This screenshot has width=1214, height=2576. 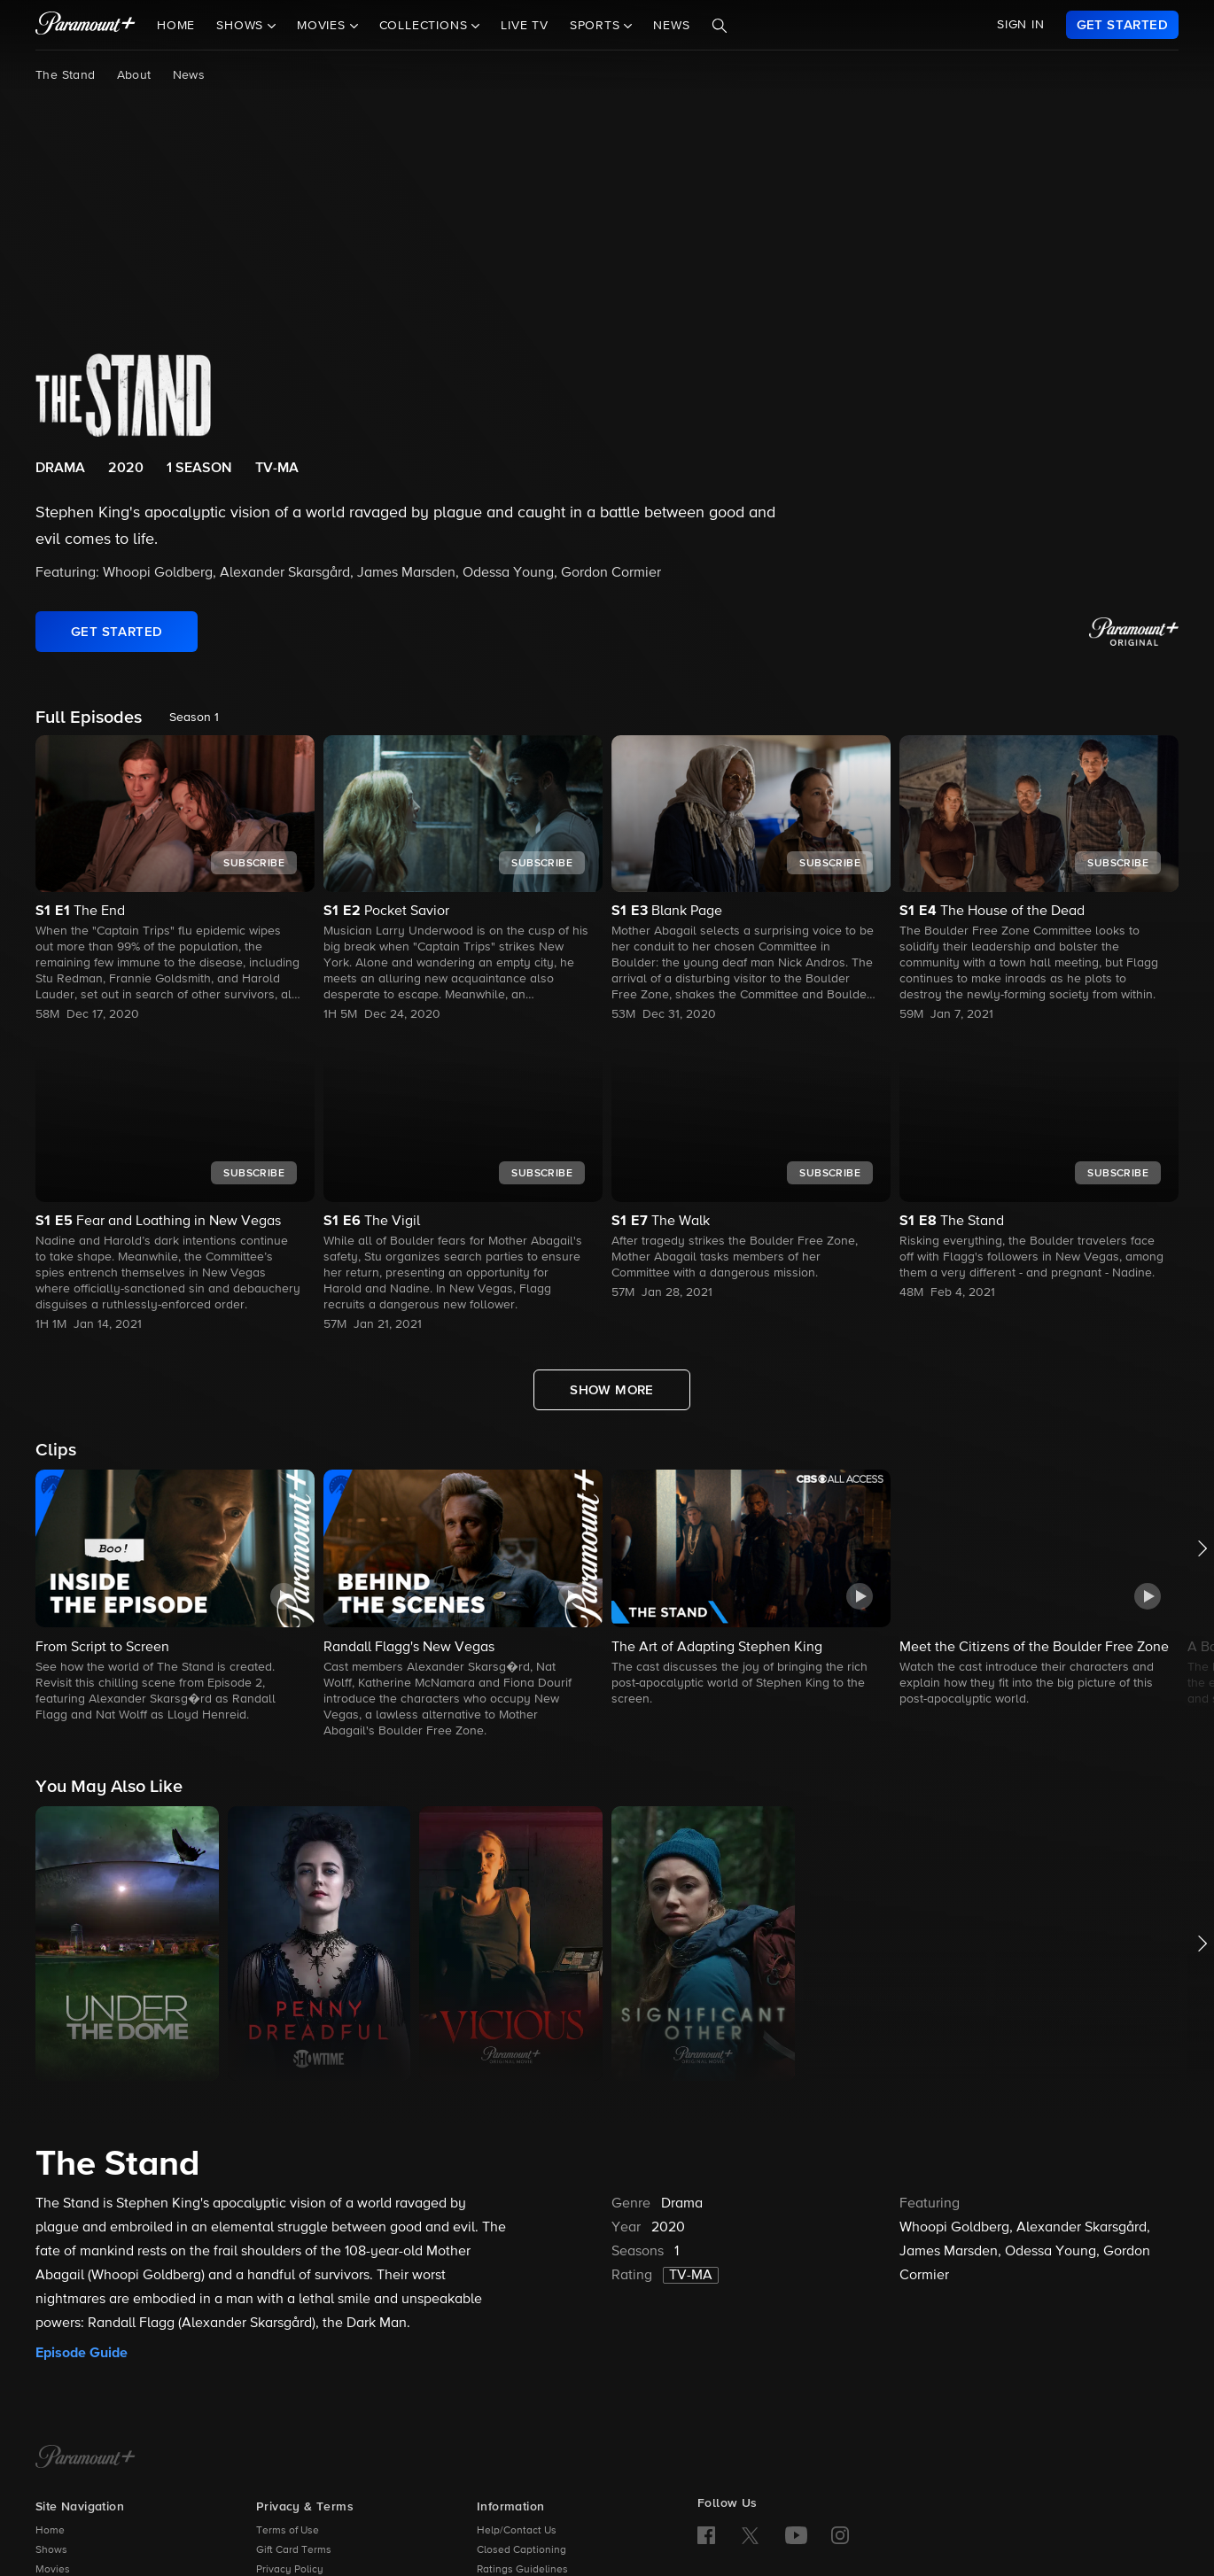 I want to click on [paramount plus], so click(x=85, y=25).